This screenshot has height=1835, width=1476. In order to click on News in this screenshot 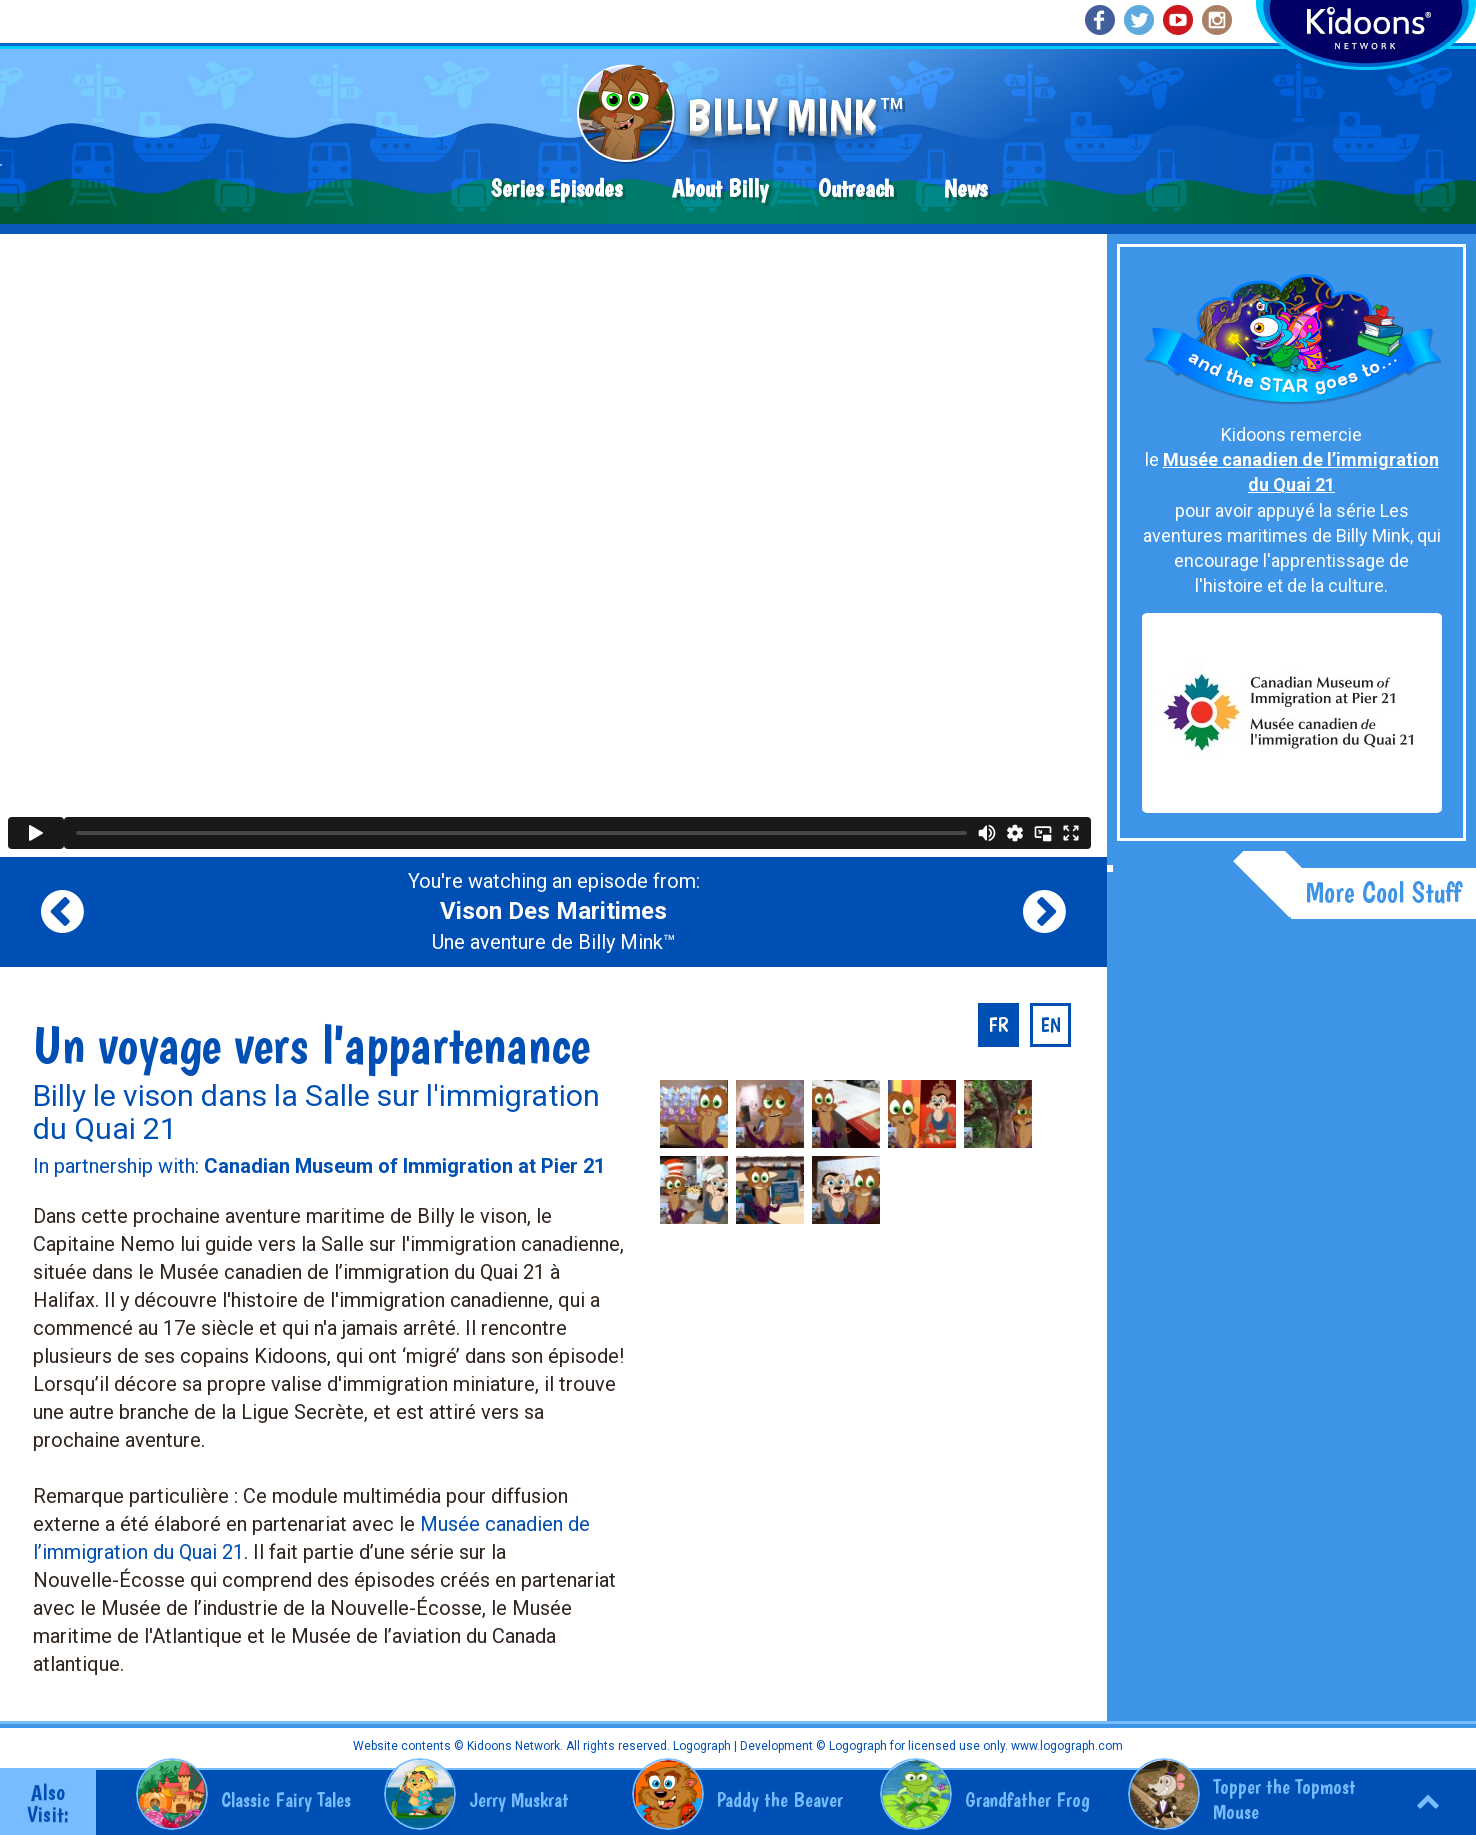, I will do `click(965, 188)`.